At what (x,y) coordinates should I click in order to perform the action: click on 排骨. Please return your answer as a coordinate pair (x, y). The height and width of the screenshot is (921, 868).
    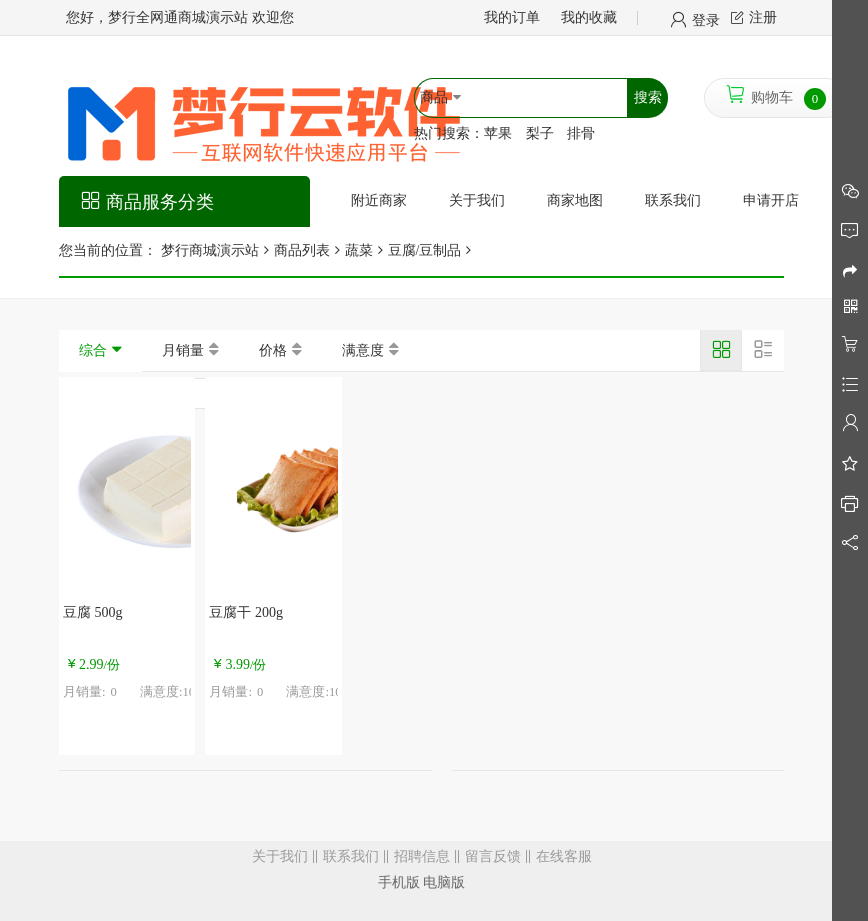
    Looking at the image, I should click on (581, 133).